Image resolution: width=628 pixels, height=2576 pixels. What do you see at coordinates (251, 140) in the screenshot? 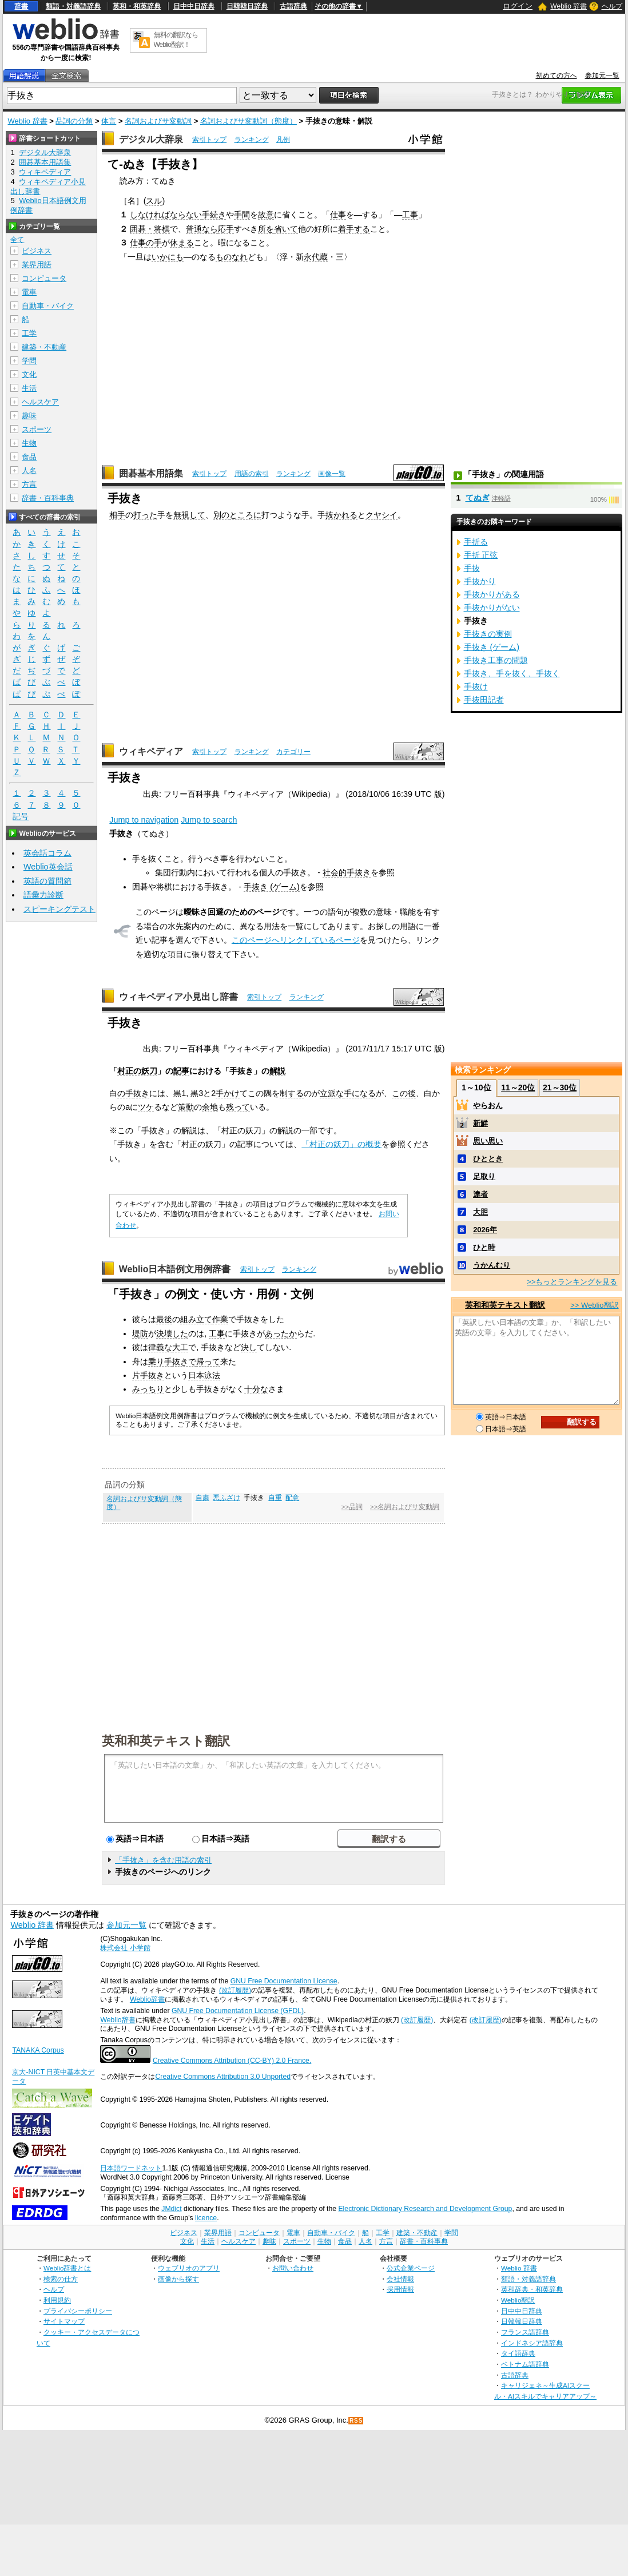
I see `ランキング` at bounding box center [251, 140].